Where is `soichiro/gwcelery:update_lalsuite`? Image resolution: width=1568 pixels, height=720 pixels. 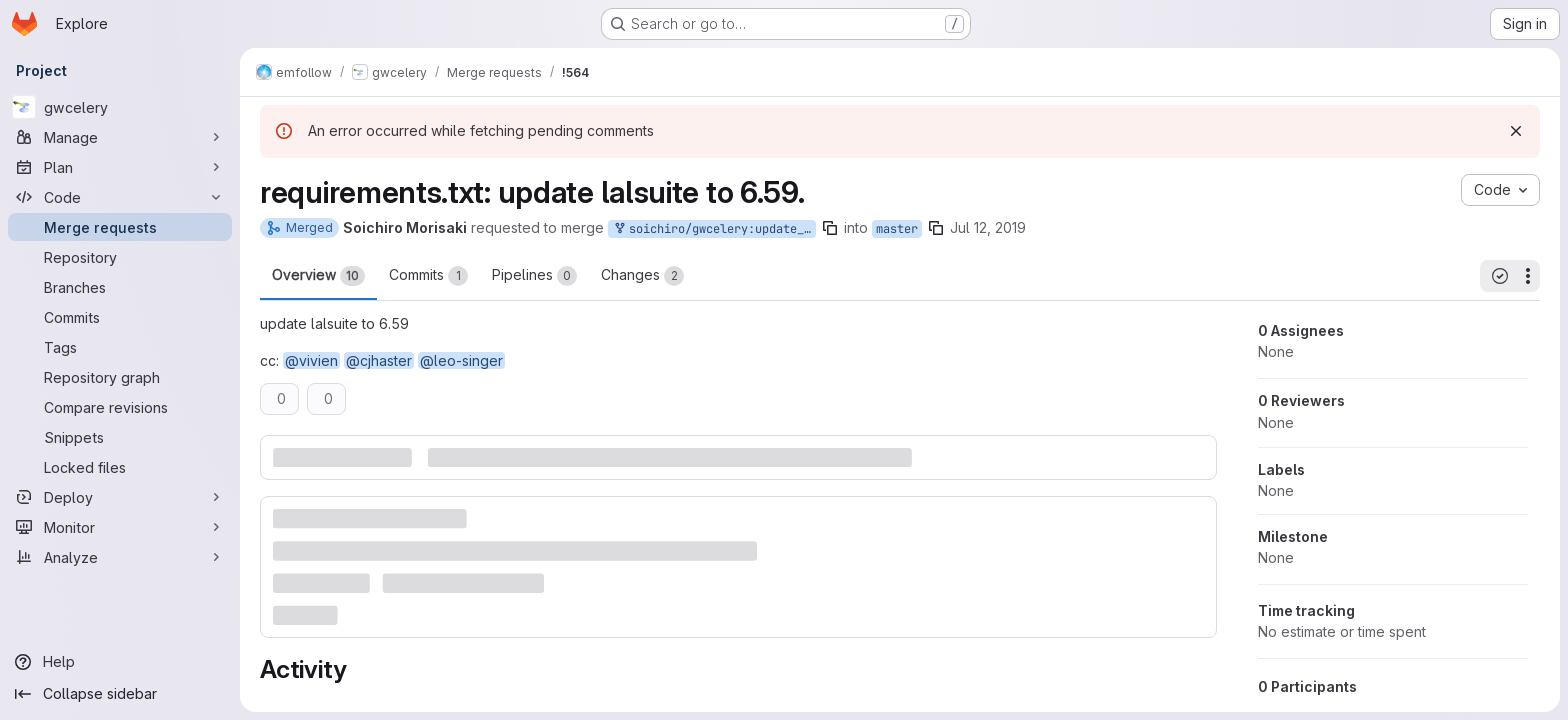 soichiro/gwcelery:update_lalsuite is located at coordinates (714, 229).